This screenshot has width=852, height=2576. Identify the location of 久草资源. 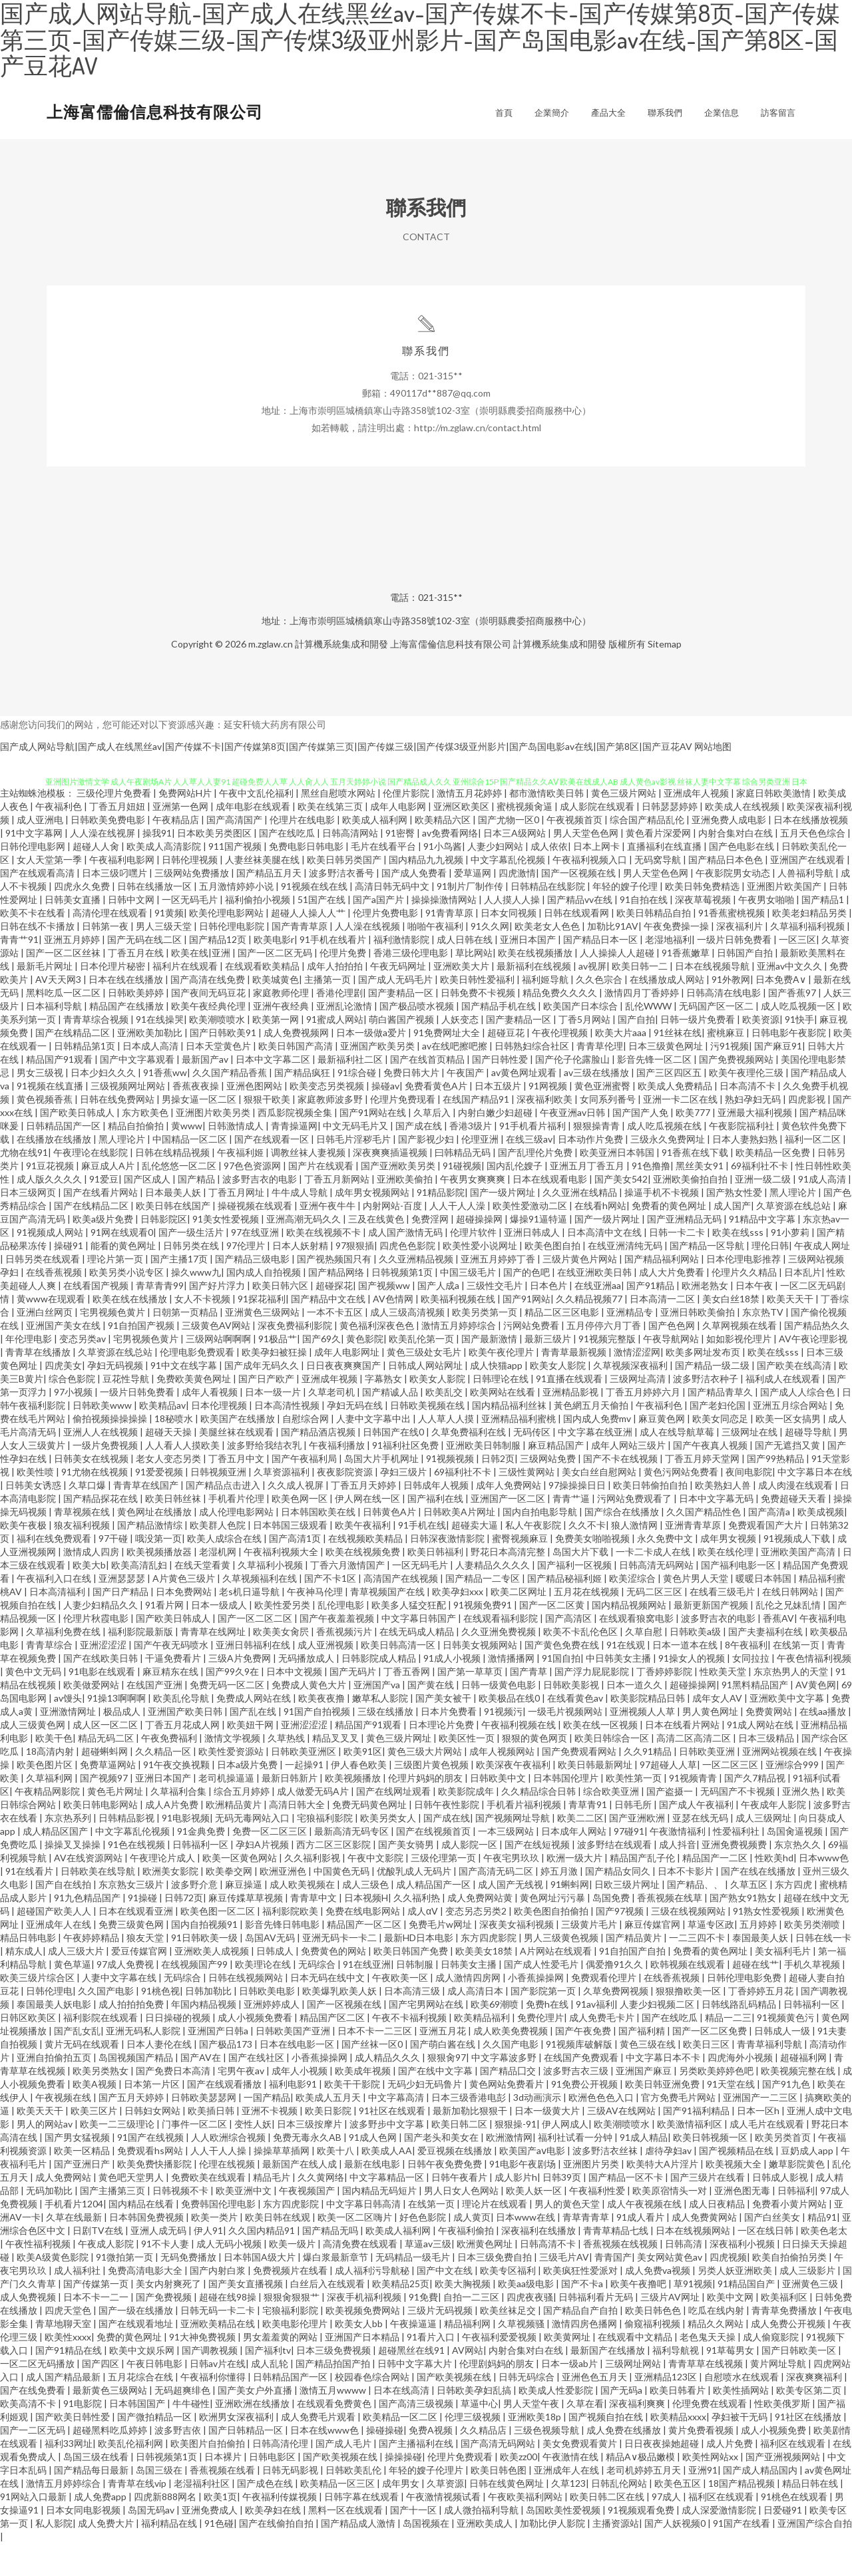
(445, 2515).